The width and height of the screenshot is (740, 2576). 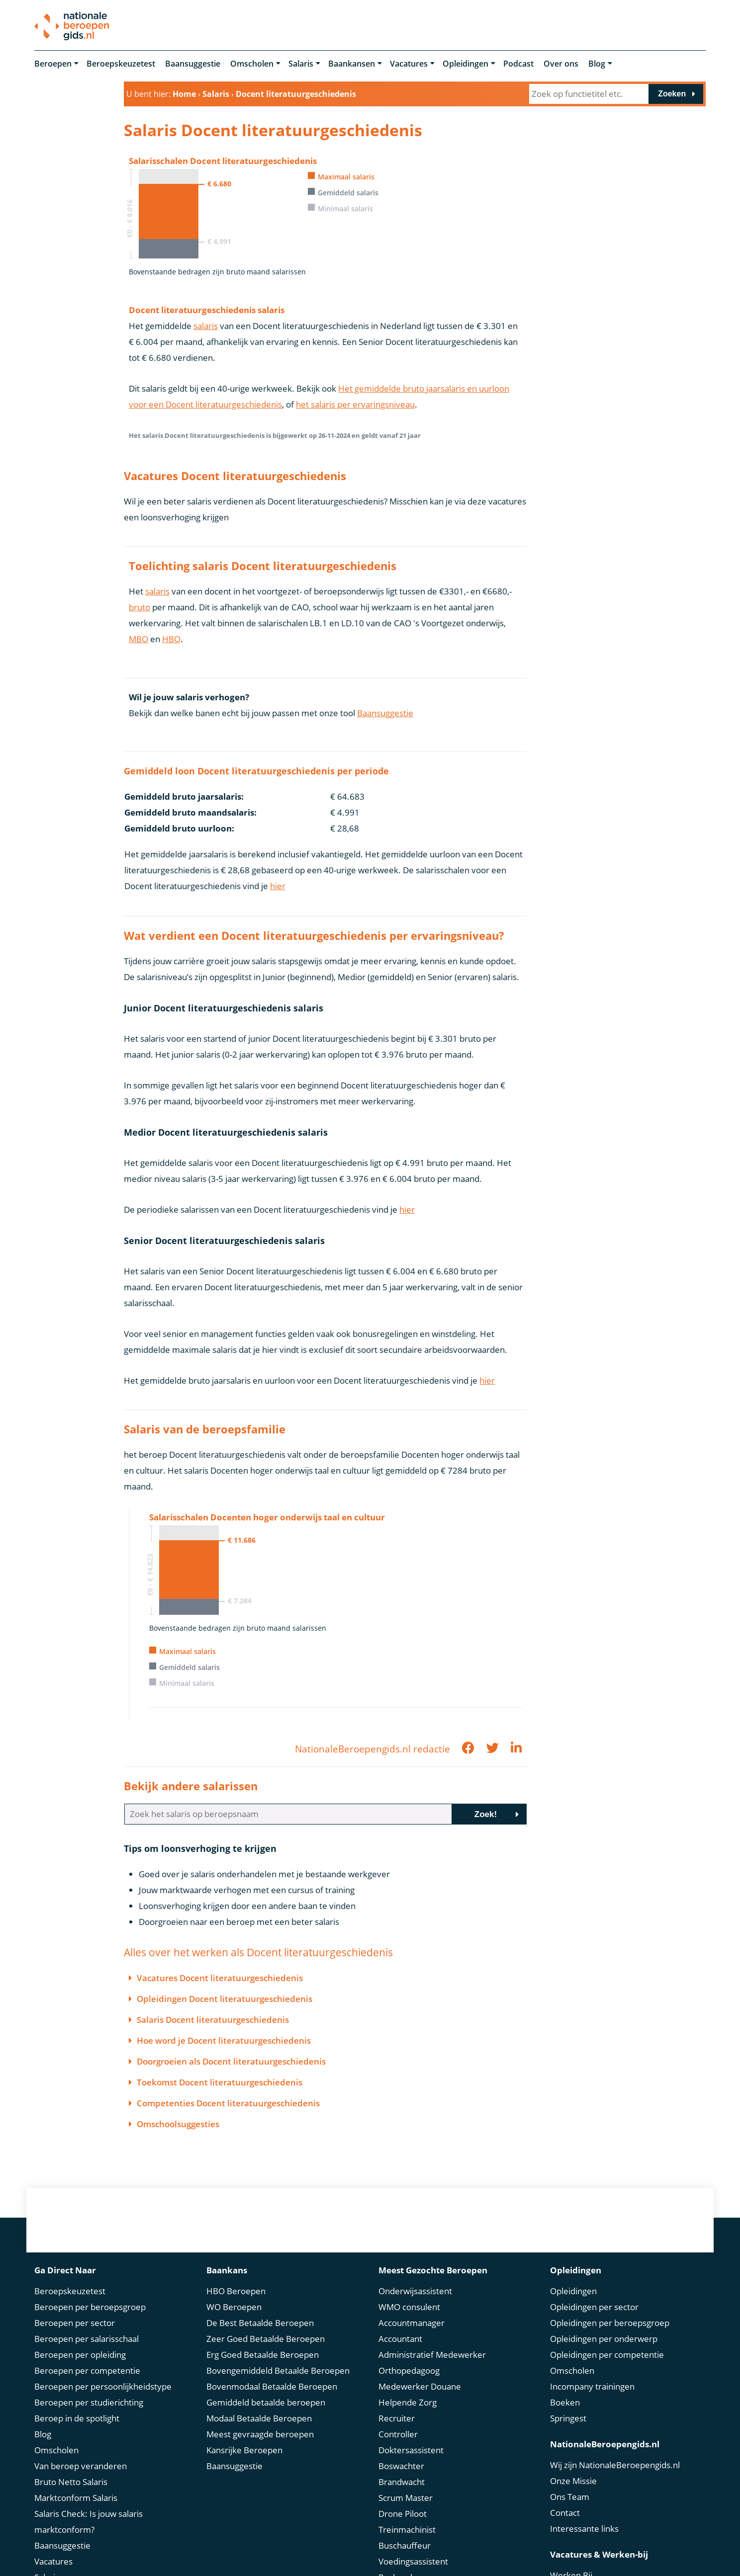 I want to click on Beroepen per competentie, so click(x=87, y=2370).